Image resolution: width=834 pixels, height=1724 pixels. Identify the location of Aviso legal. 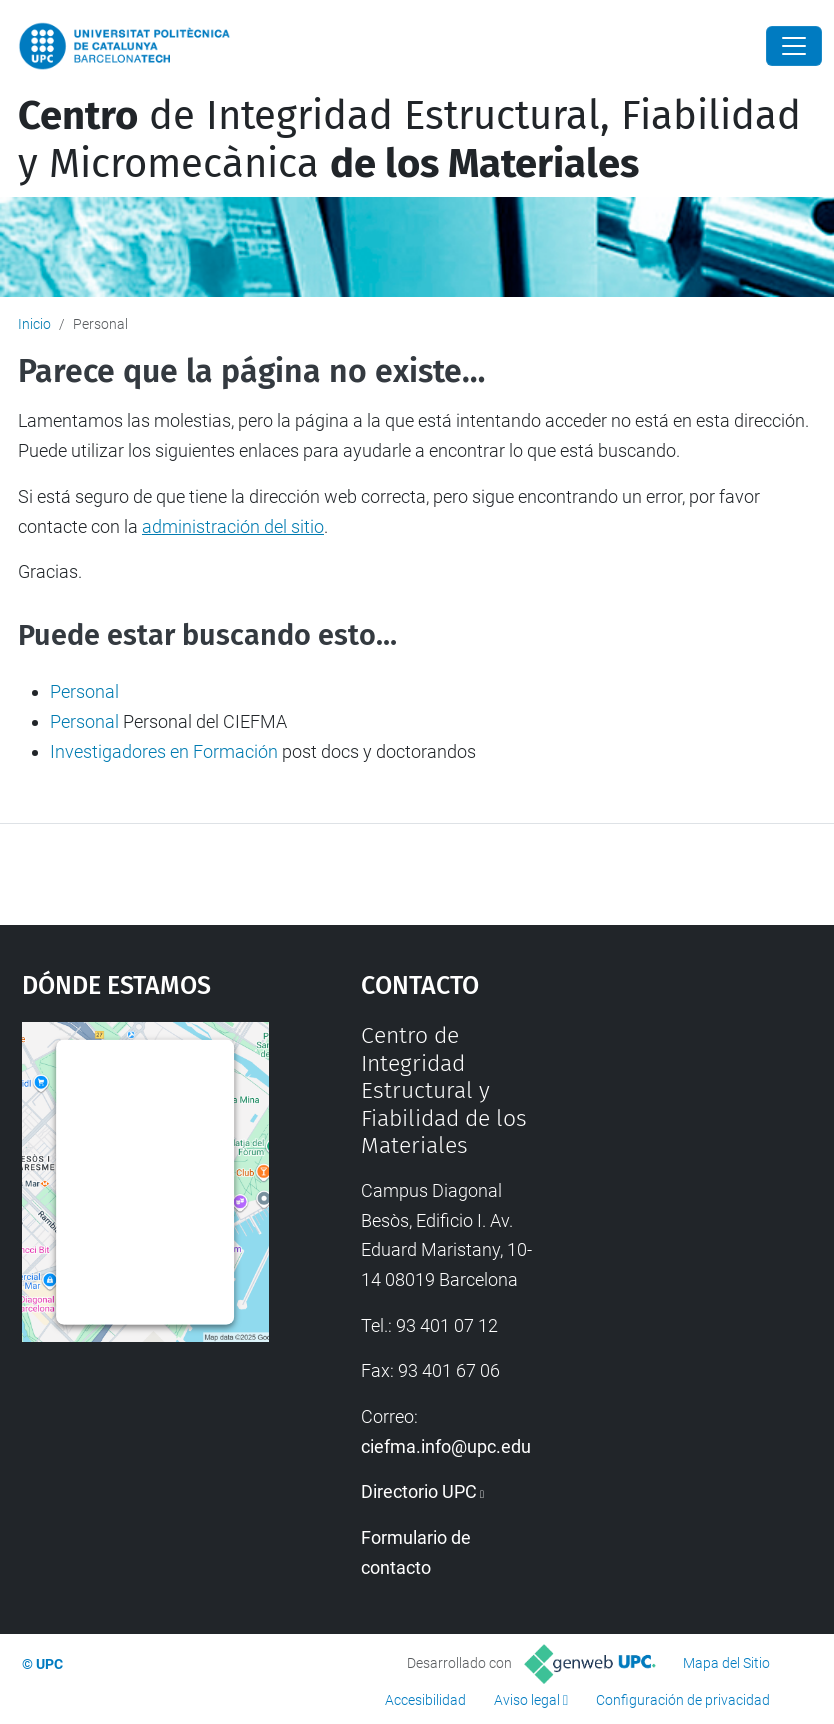
(527, 1700).